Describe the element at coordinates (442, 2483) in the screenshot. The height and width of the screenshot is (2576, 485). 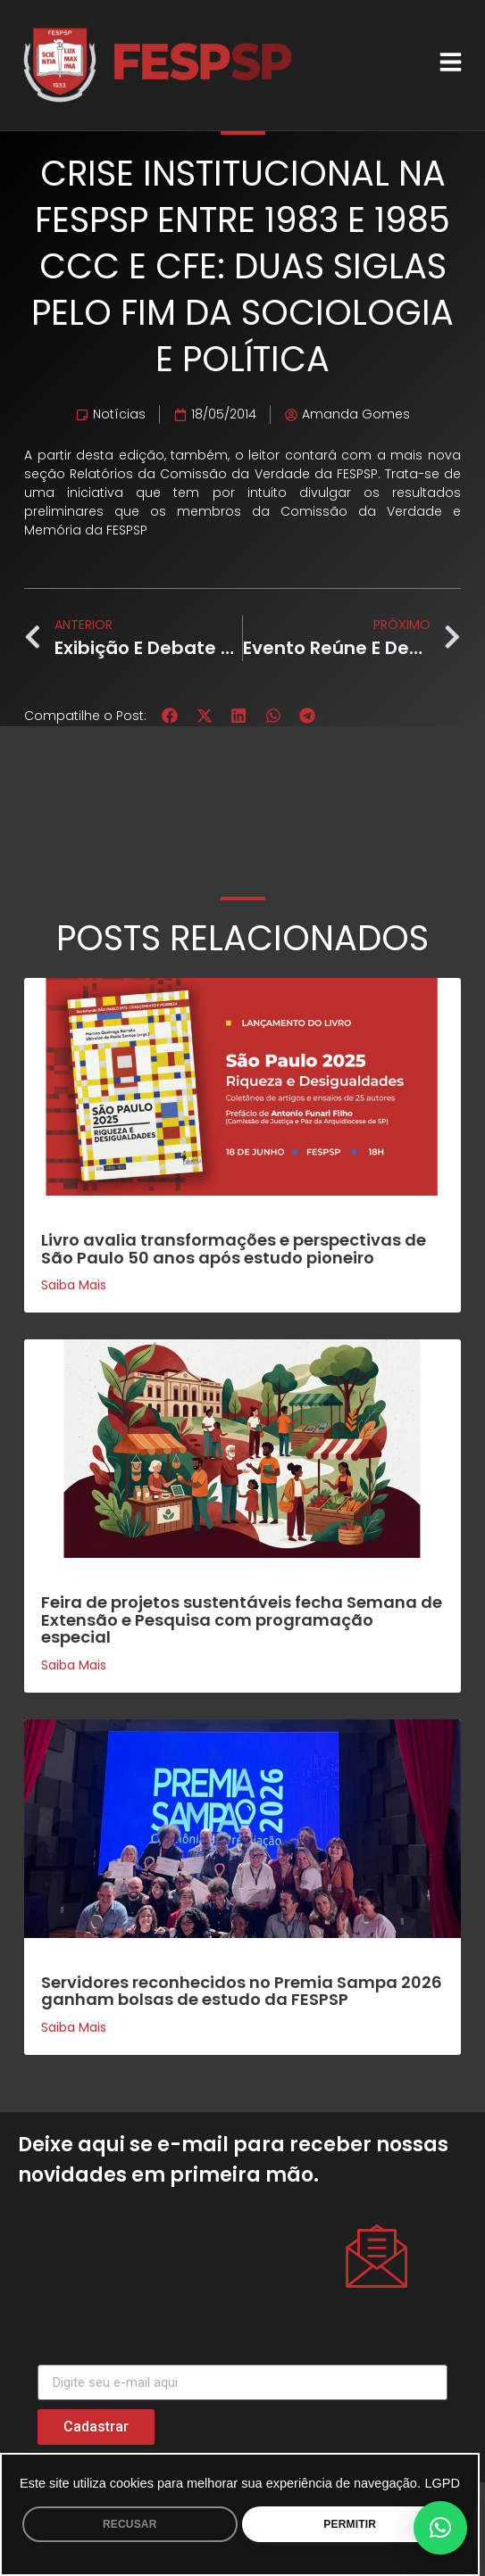
I see `LGPD` at that location.